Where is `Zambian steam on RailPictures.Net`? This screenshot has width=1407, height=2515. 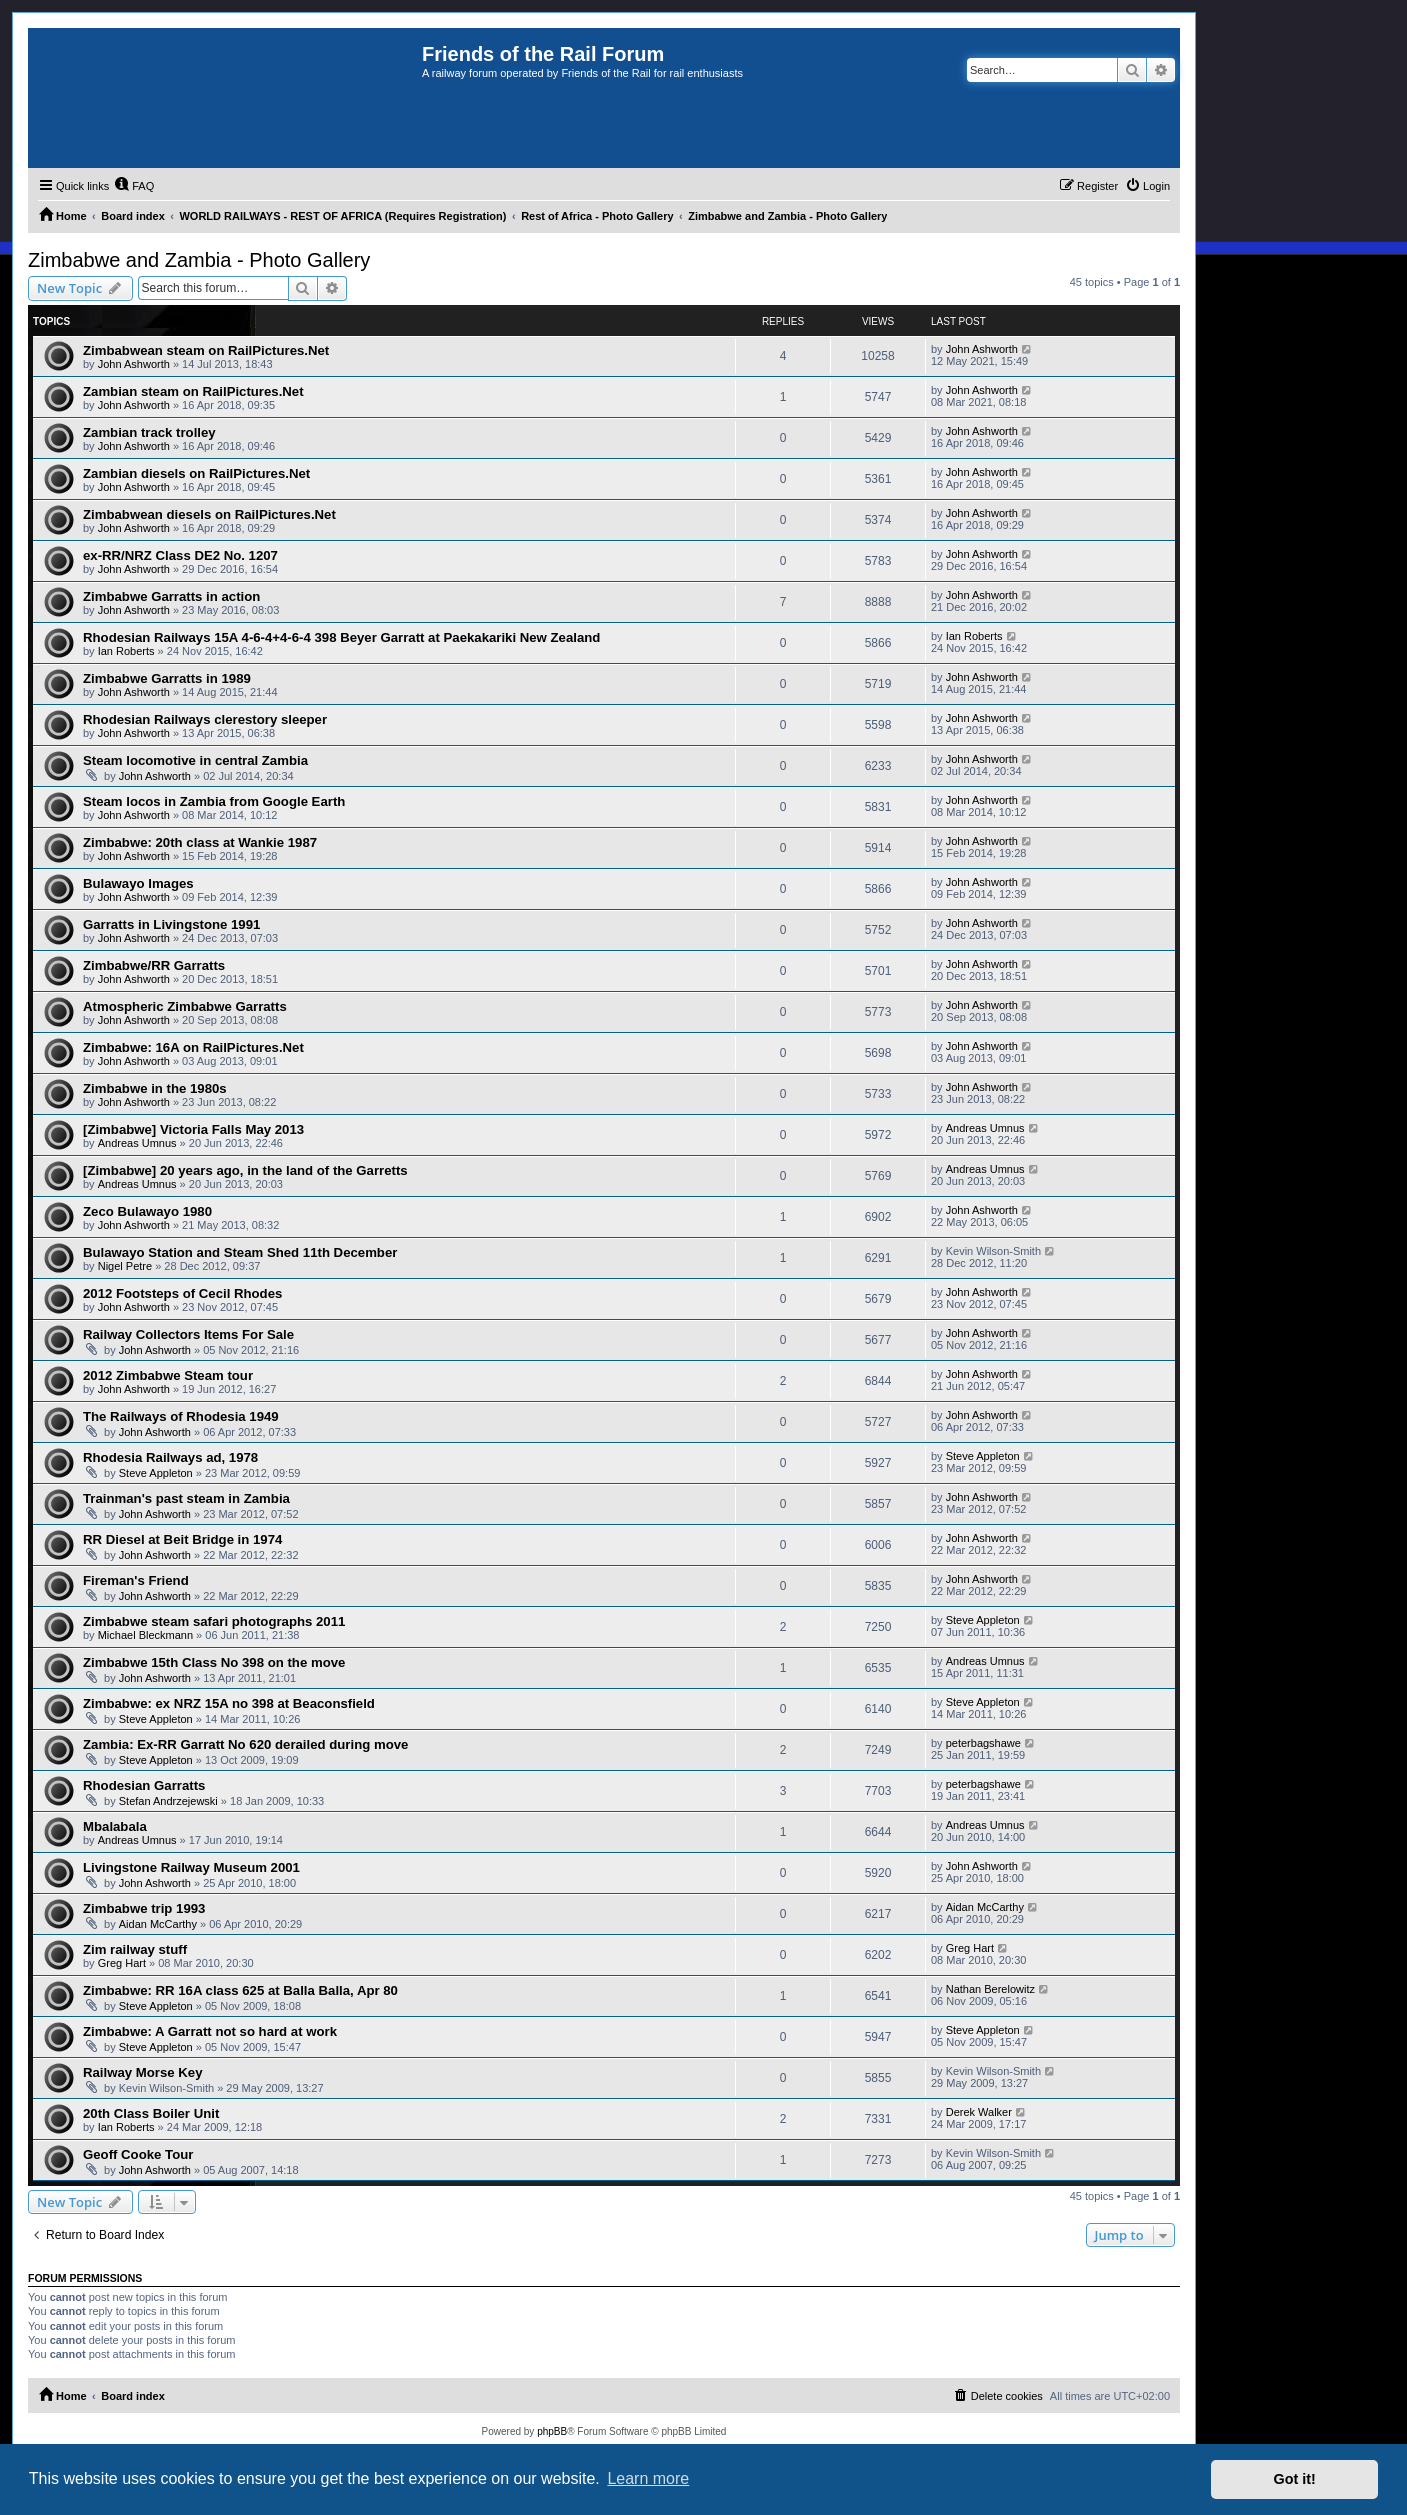
Zambian steam on RailPictures.Net is located at coordinates (193, 391).